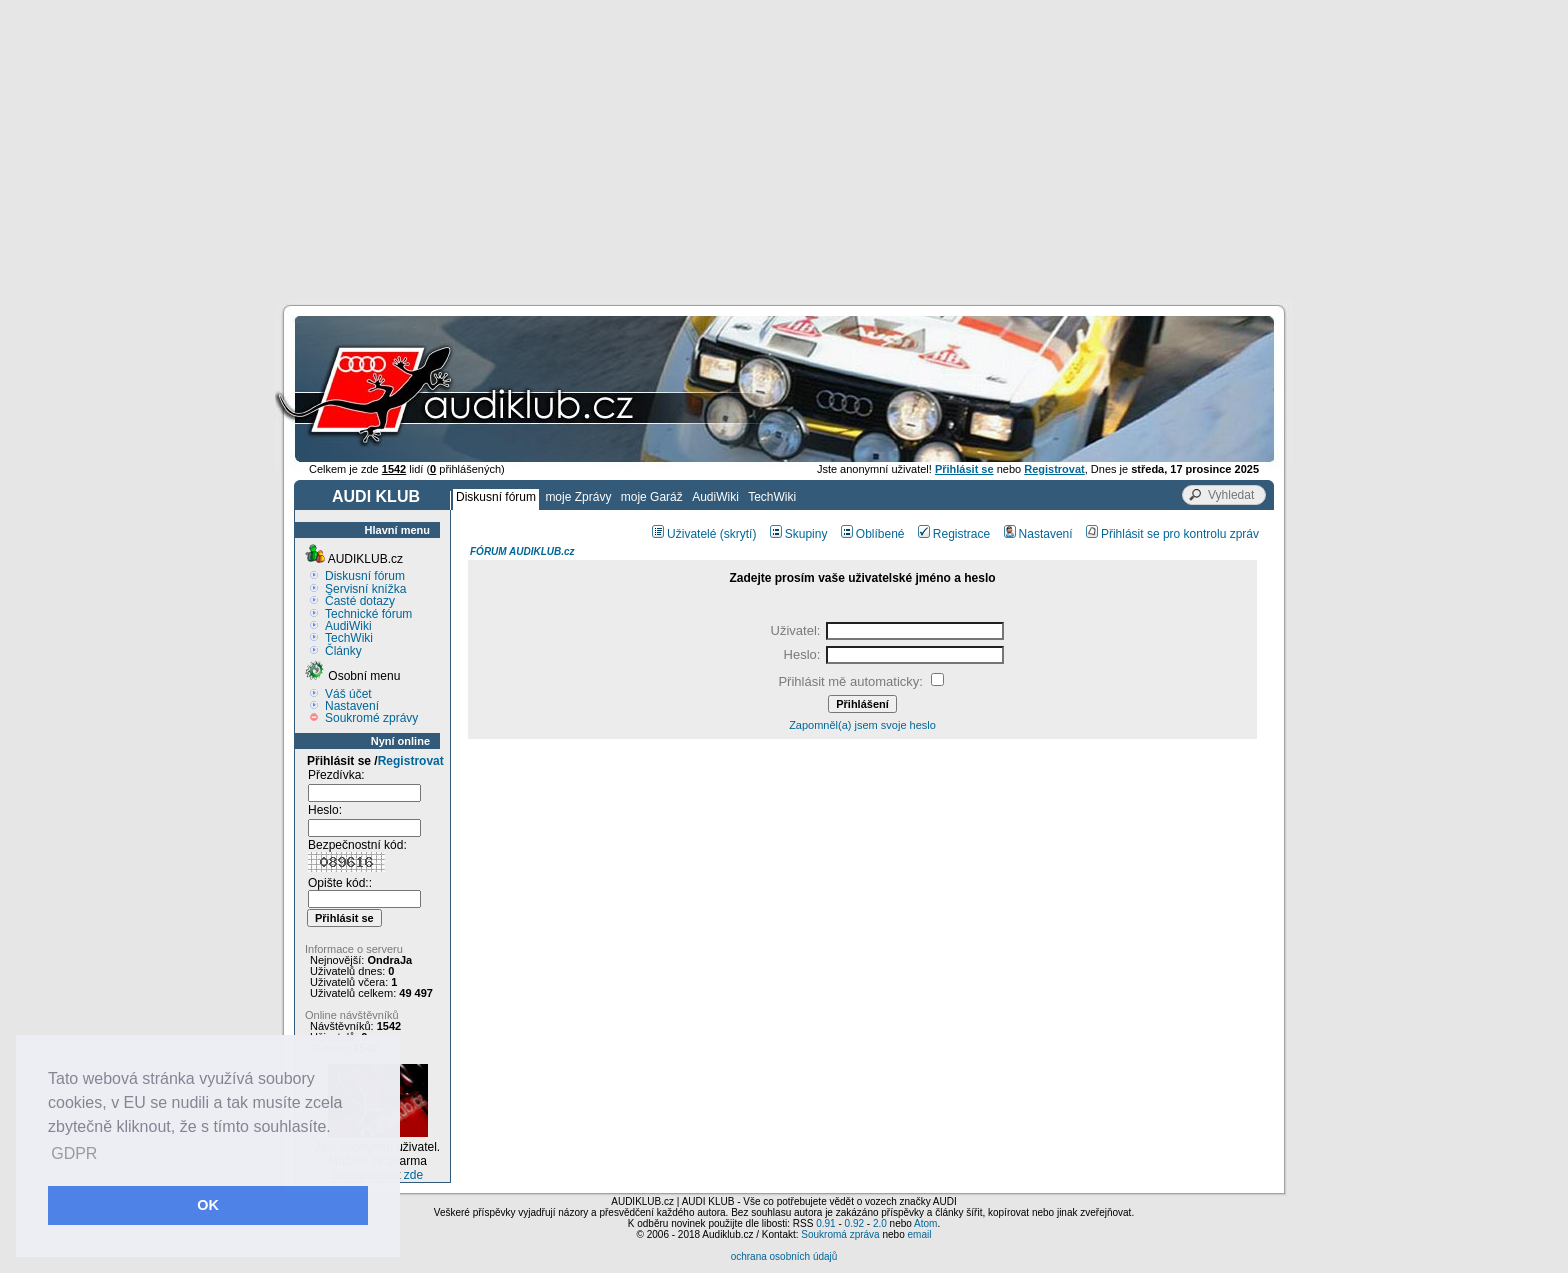 Image resolution: width=1568 pixels, height=1273 pixels. I want to click on Soukromé zprávy, so click(371, 718).